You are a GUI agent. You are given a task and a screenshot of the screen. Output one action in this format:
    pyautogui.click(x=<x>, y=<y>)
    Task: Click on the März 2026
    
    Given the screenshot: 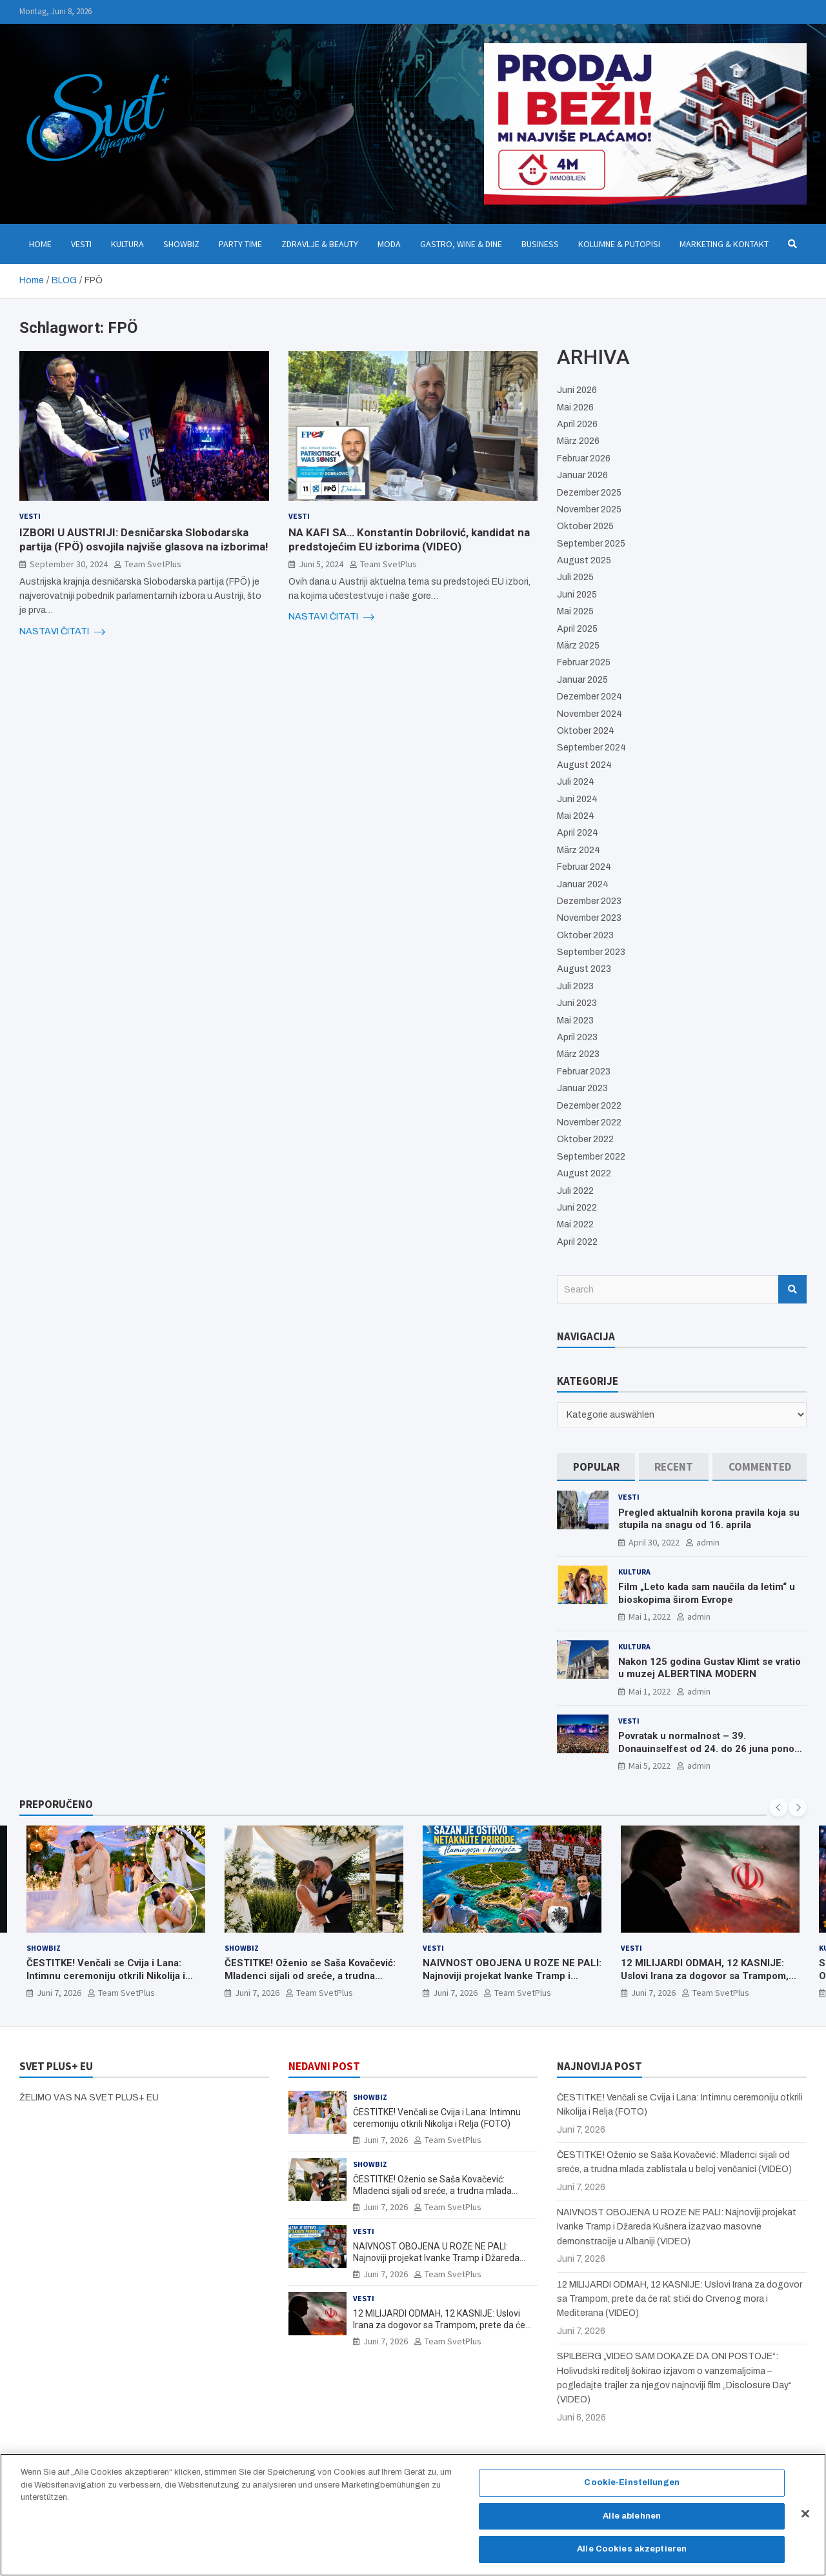 What is the action you would take?
    pyautogui.click(x=578, y=441)
    